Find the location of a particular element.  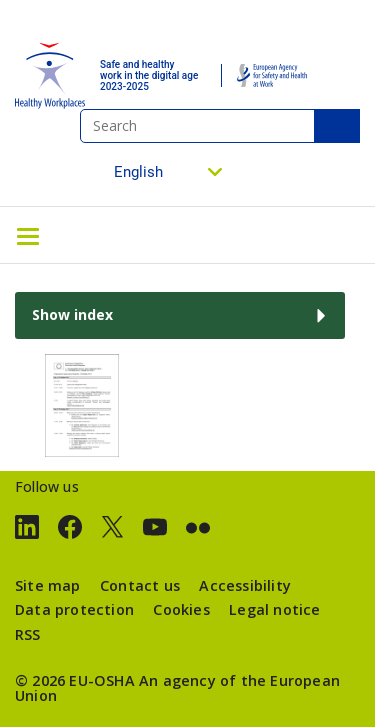

Accessibility is located at coordinates (245, 585).